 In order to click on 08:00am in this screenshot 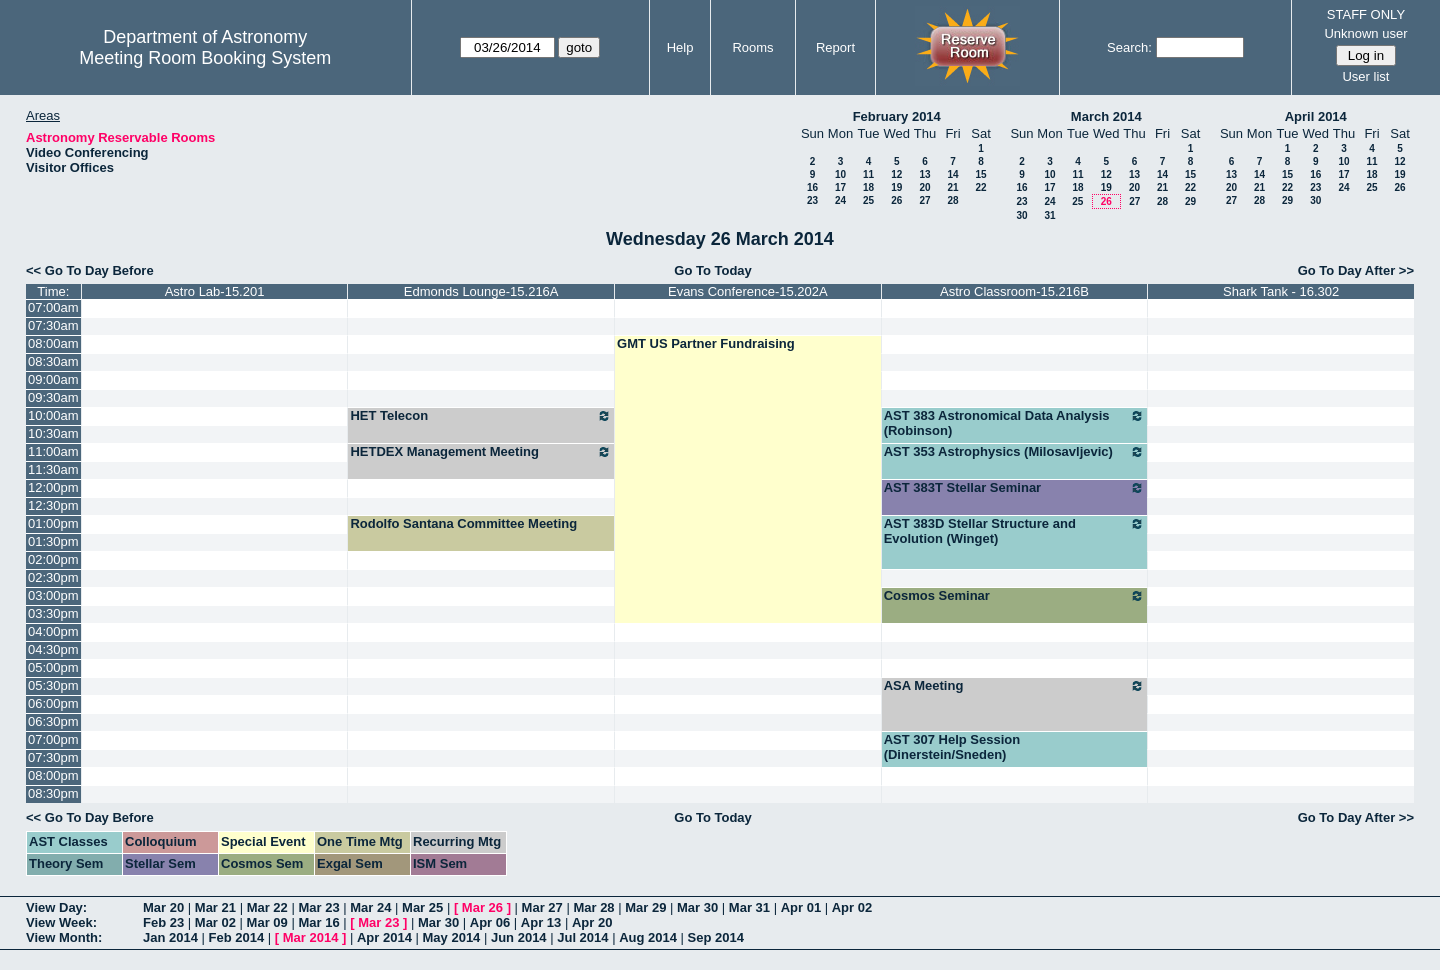, I will do `click(53, 343)`.